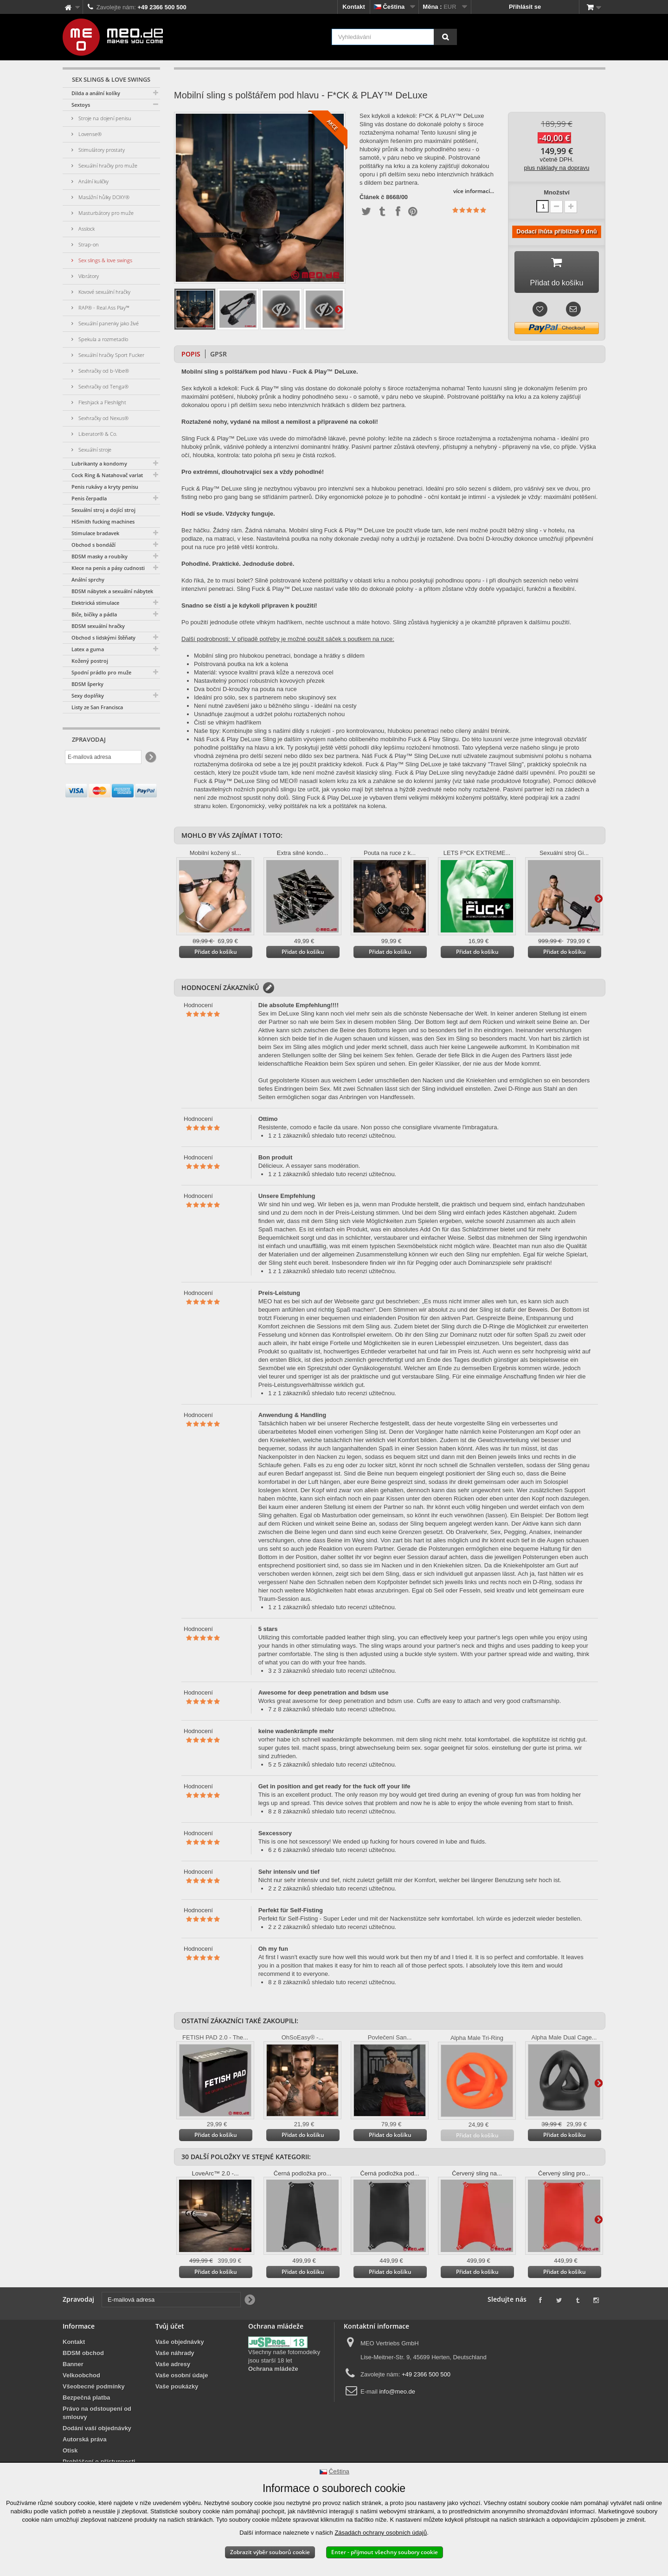 Image resolution: width=668 pixels, height=2576 pixels. What do you see at coordinates (88, 244) in the screenshot?
I see `Strap-on` at bounding box center [88, 244].